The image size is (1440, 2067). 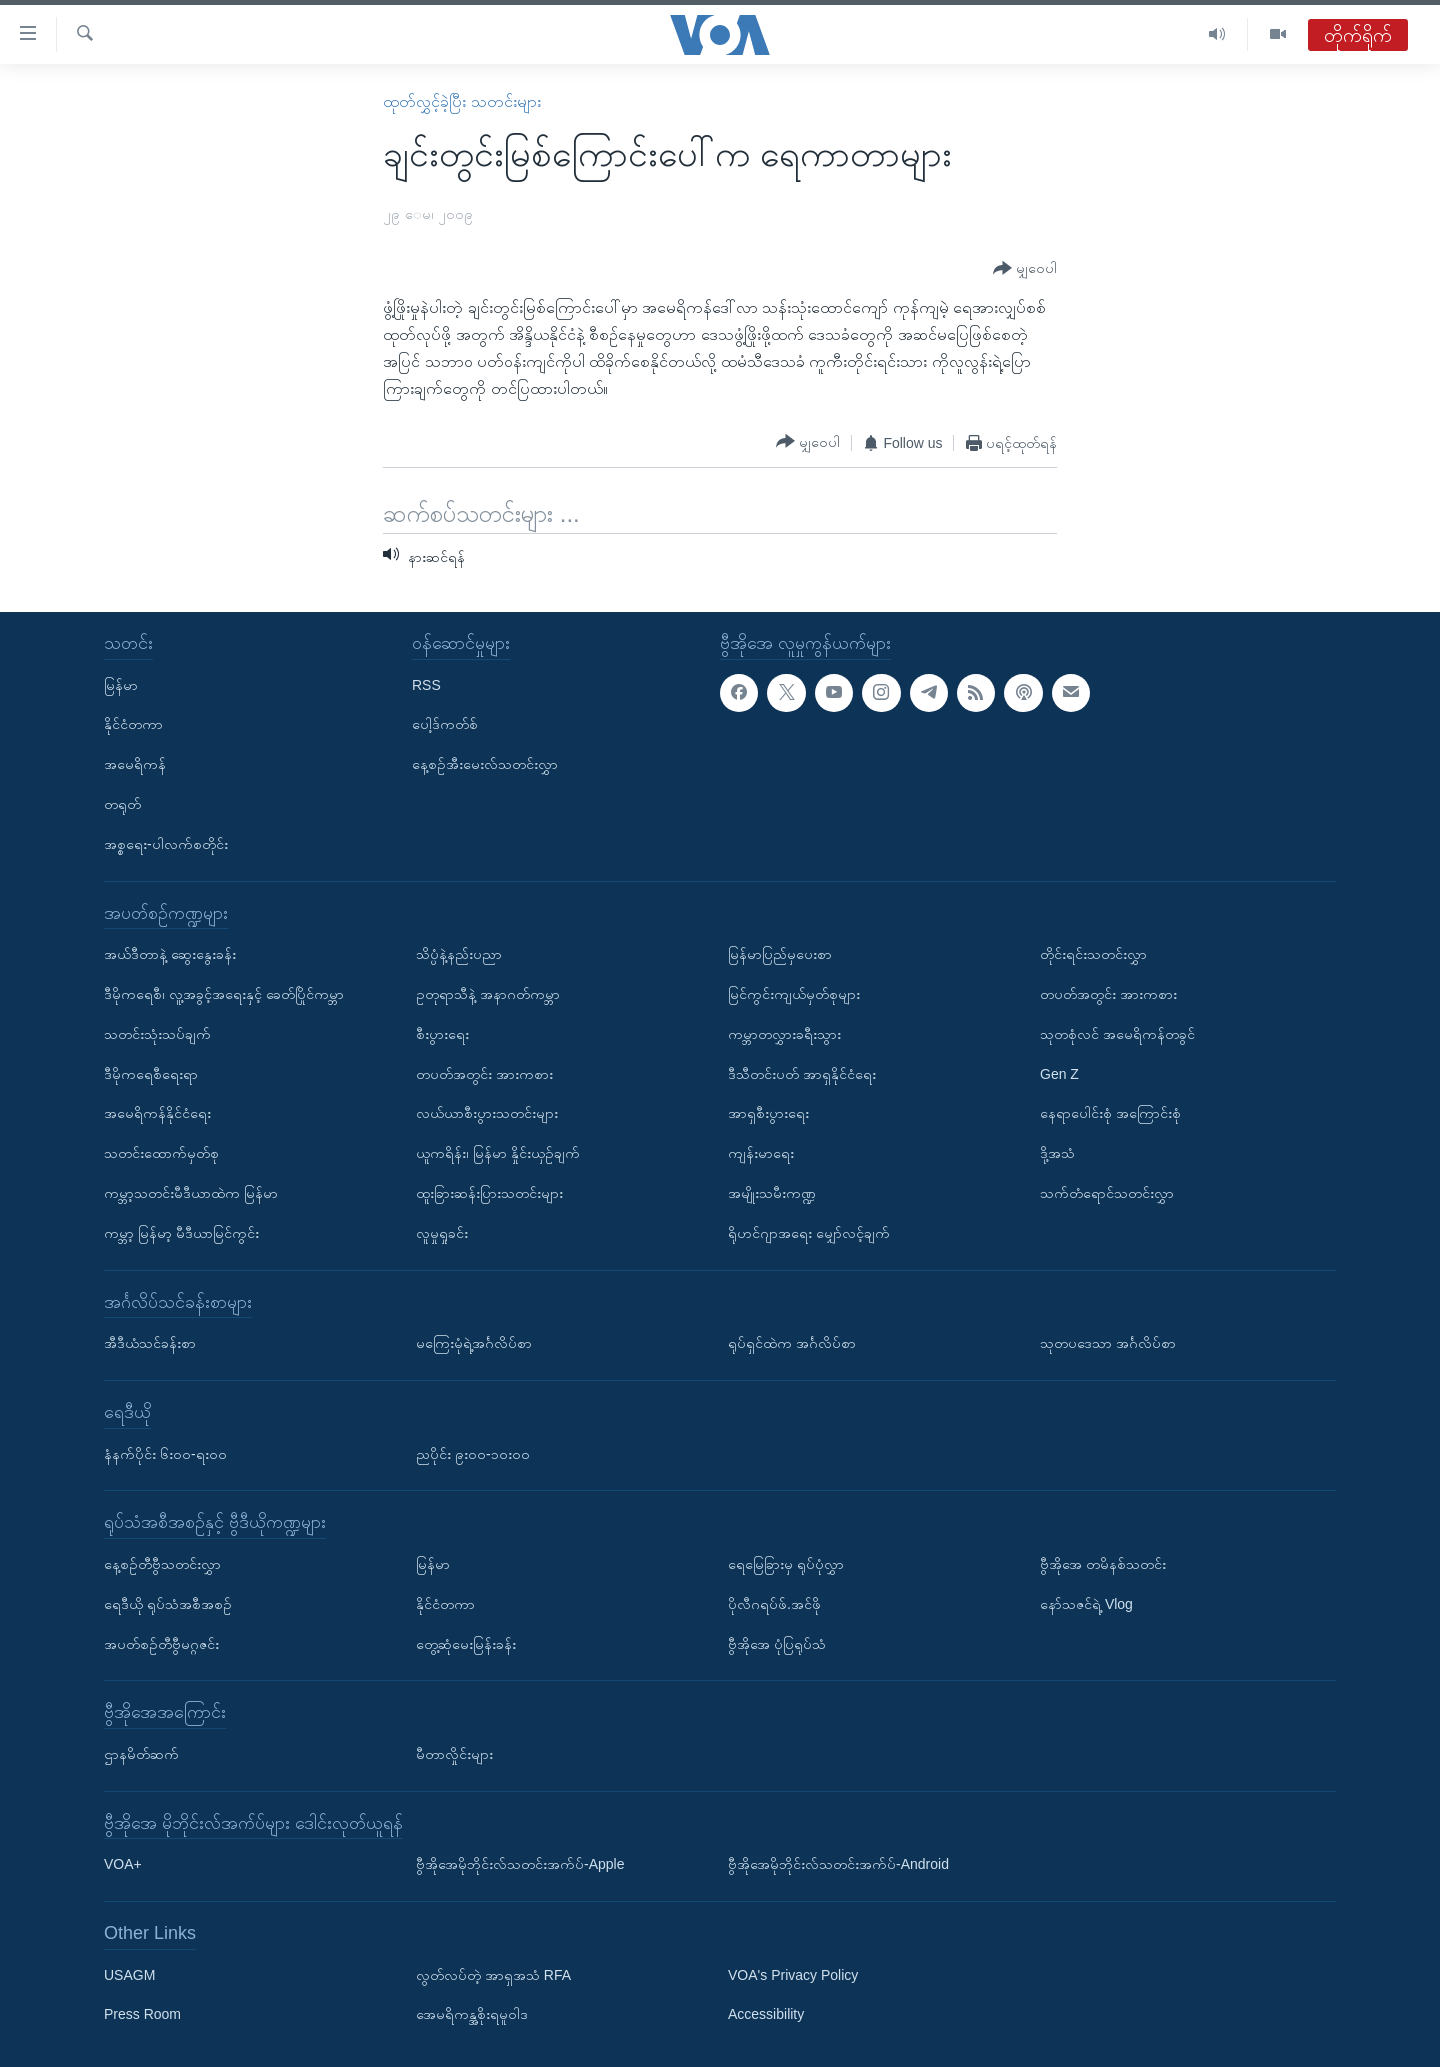 I want to click on VOA's Privacy Policy, so click(x=793, y=1975).